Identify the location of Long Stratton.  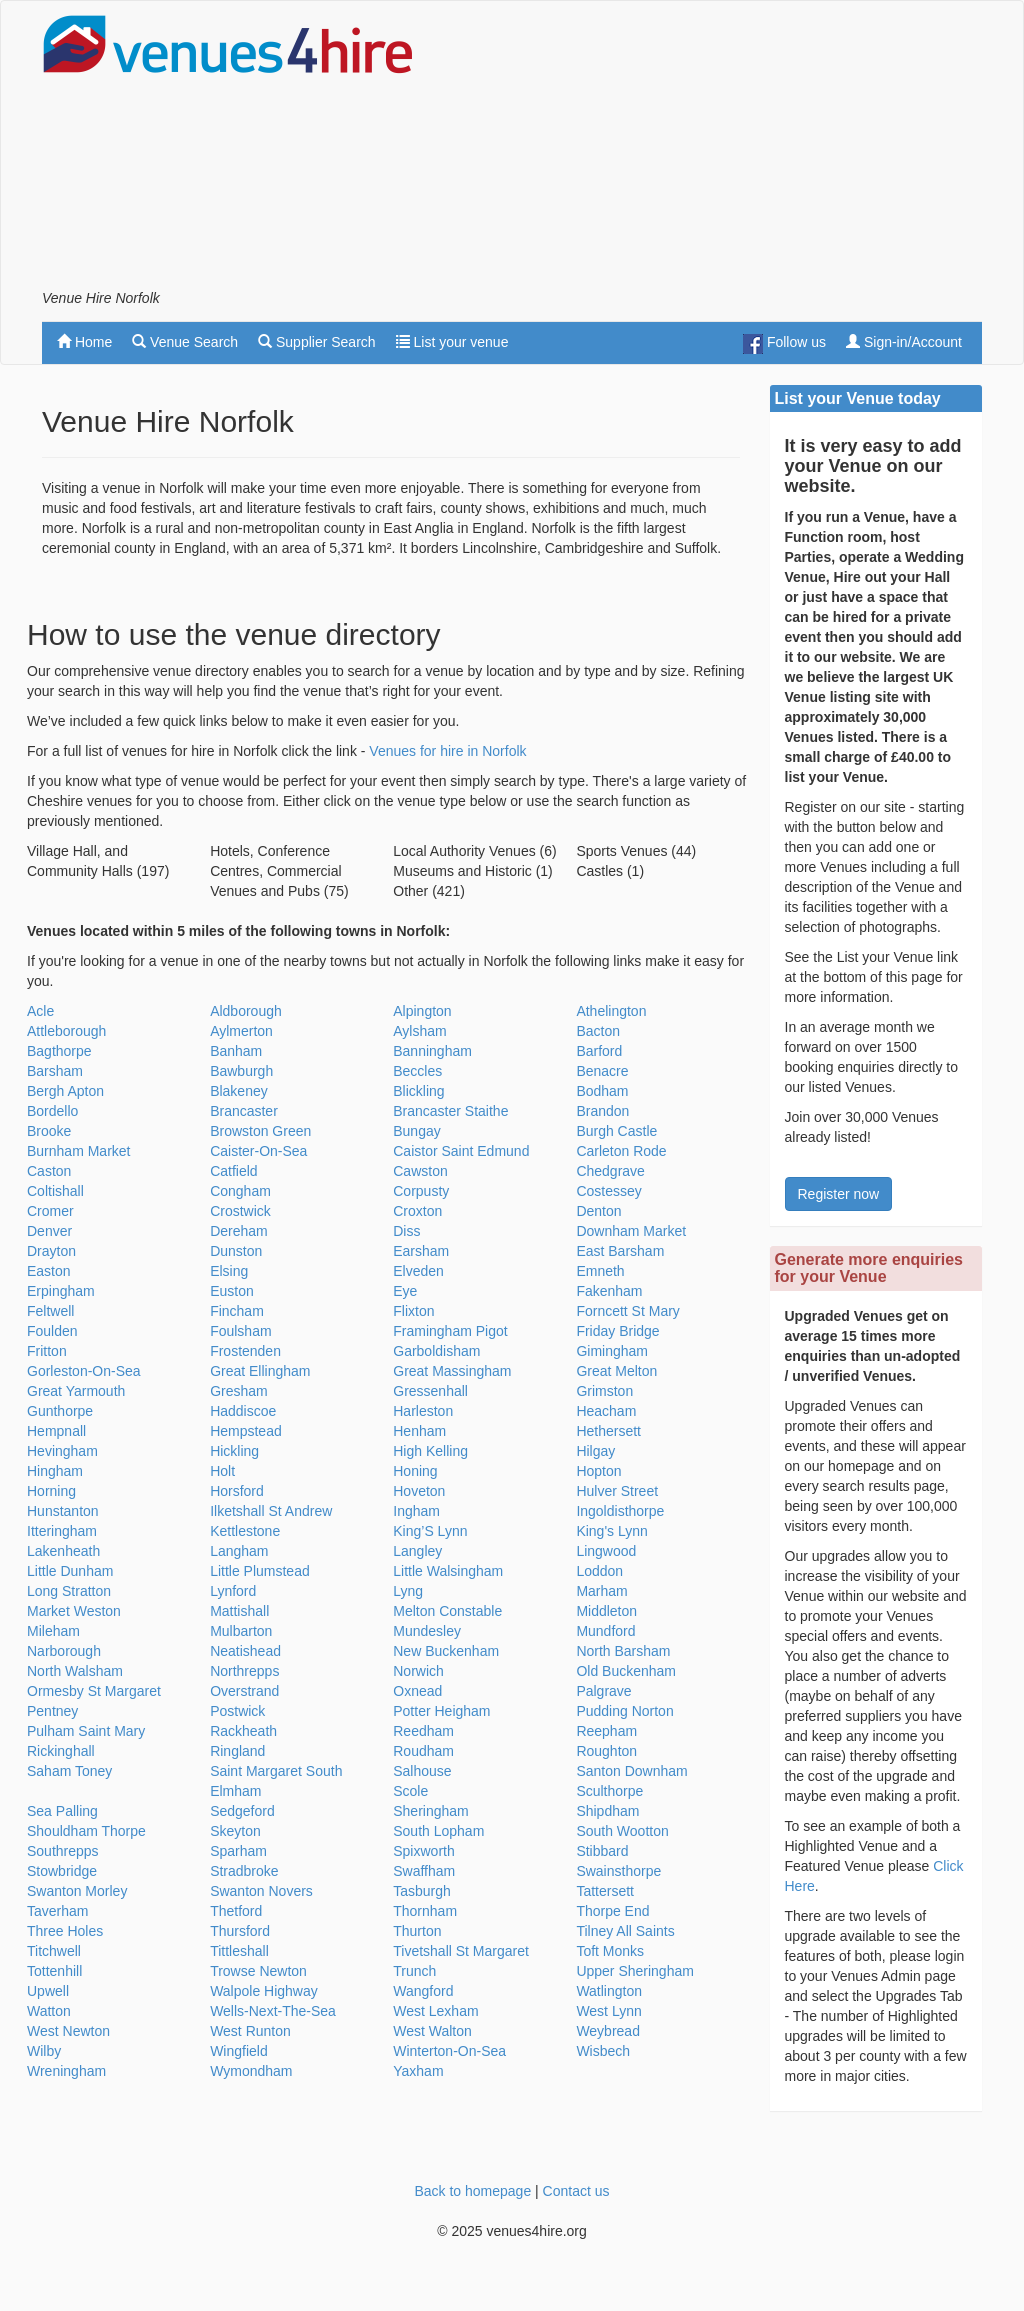
(69, 1591).